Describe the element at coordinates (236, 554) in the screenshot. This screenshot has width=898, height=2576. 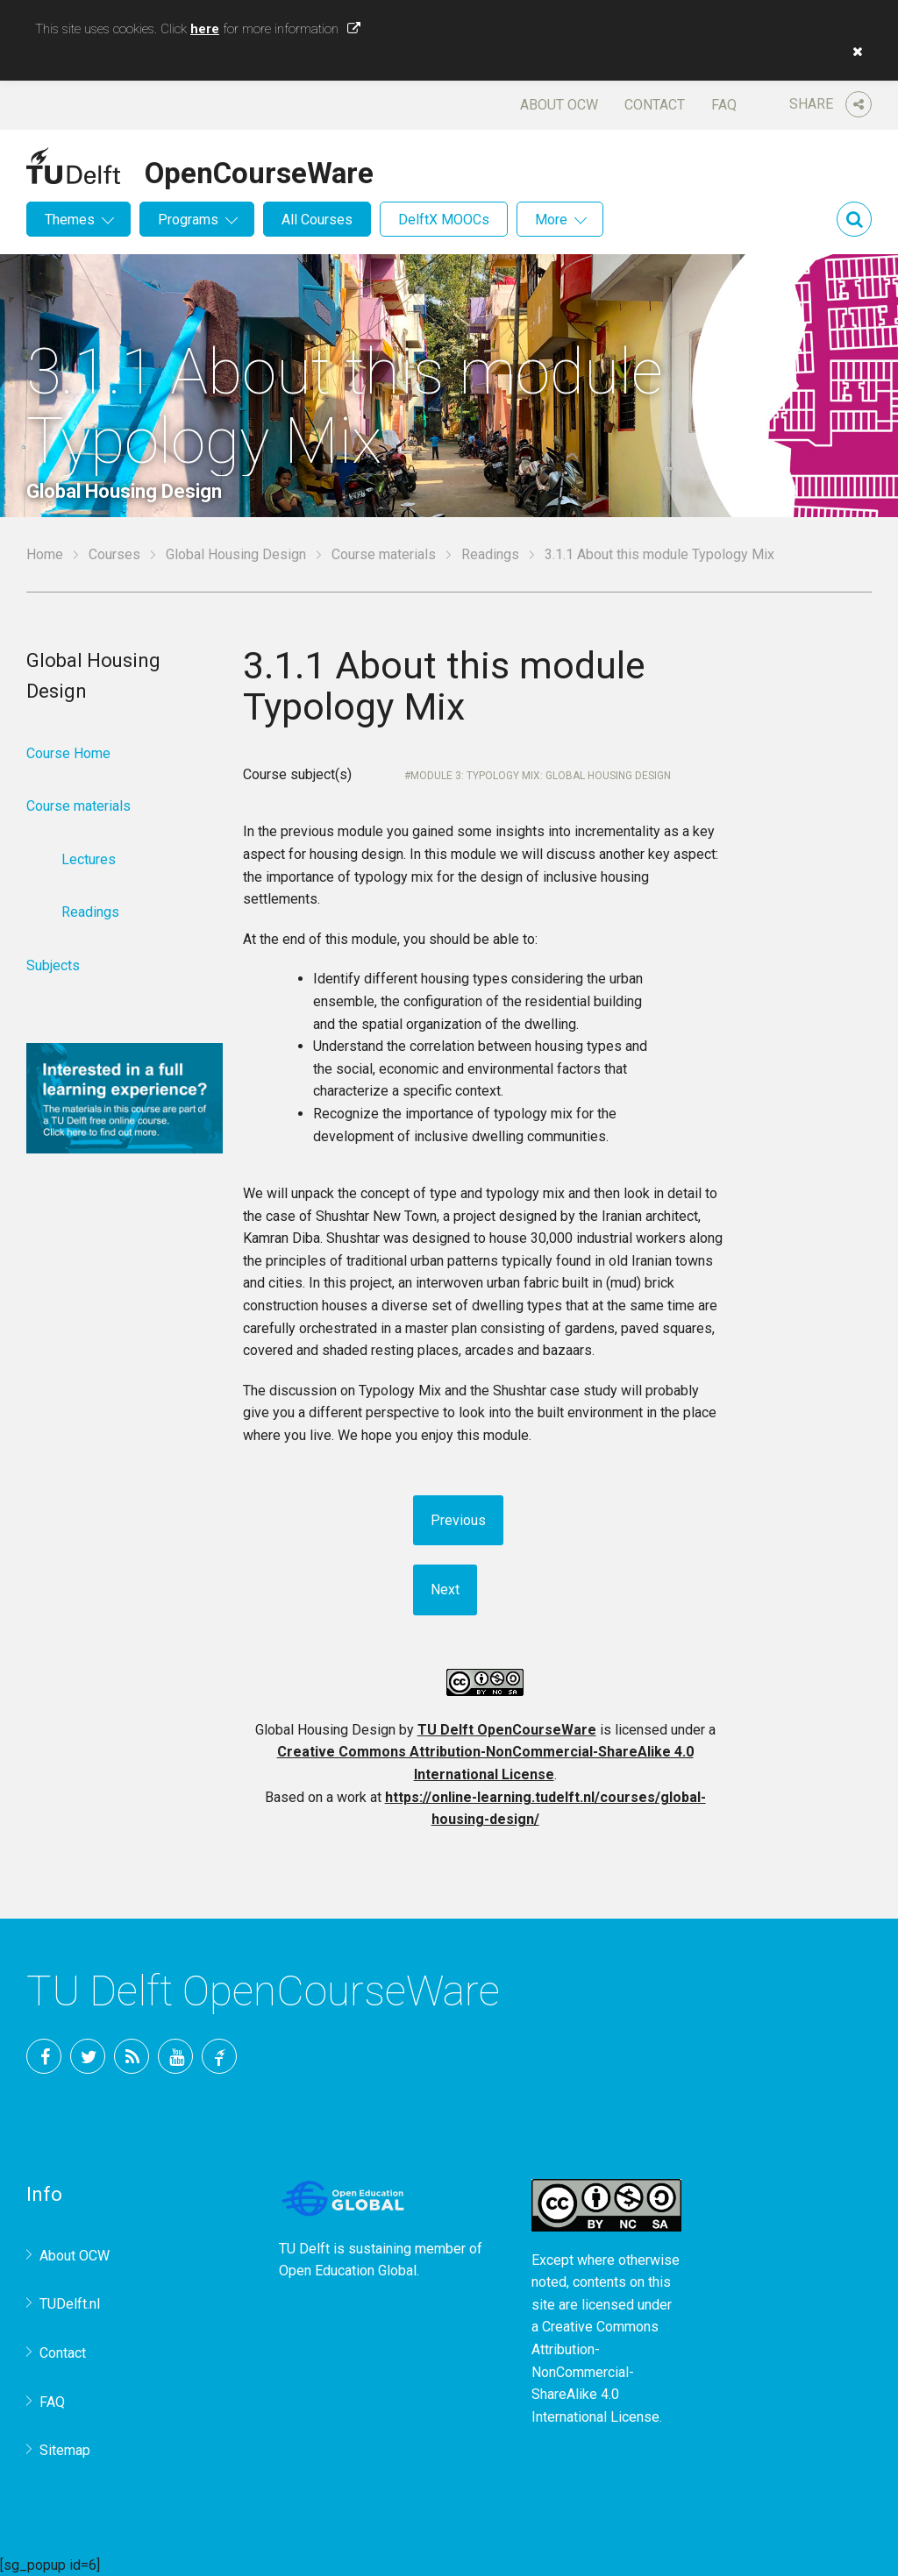
I see `Global Housing Design` at that location.